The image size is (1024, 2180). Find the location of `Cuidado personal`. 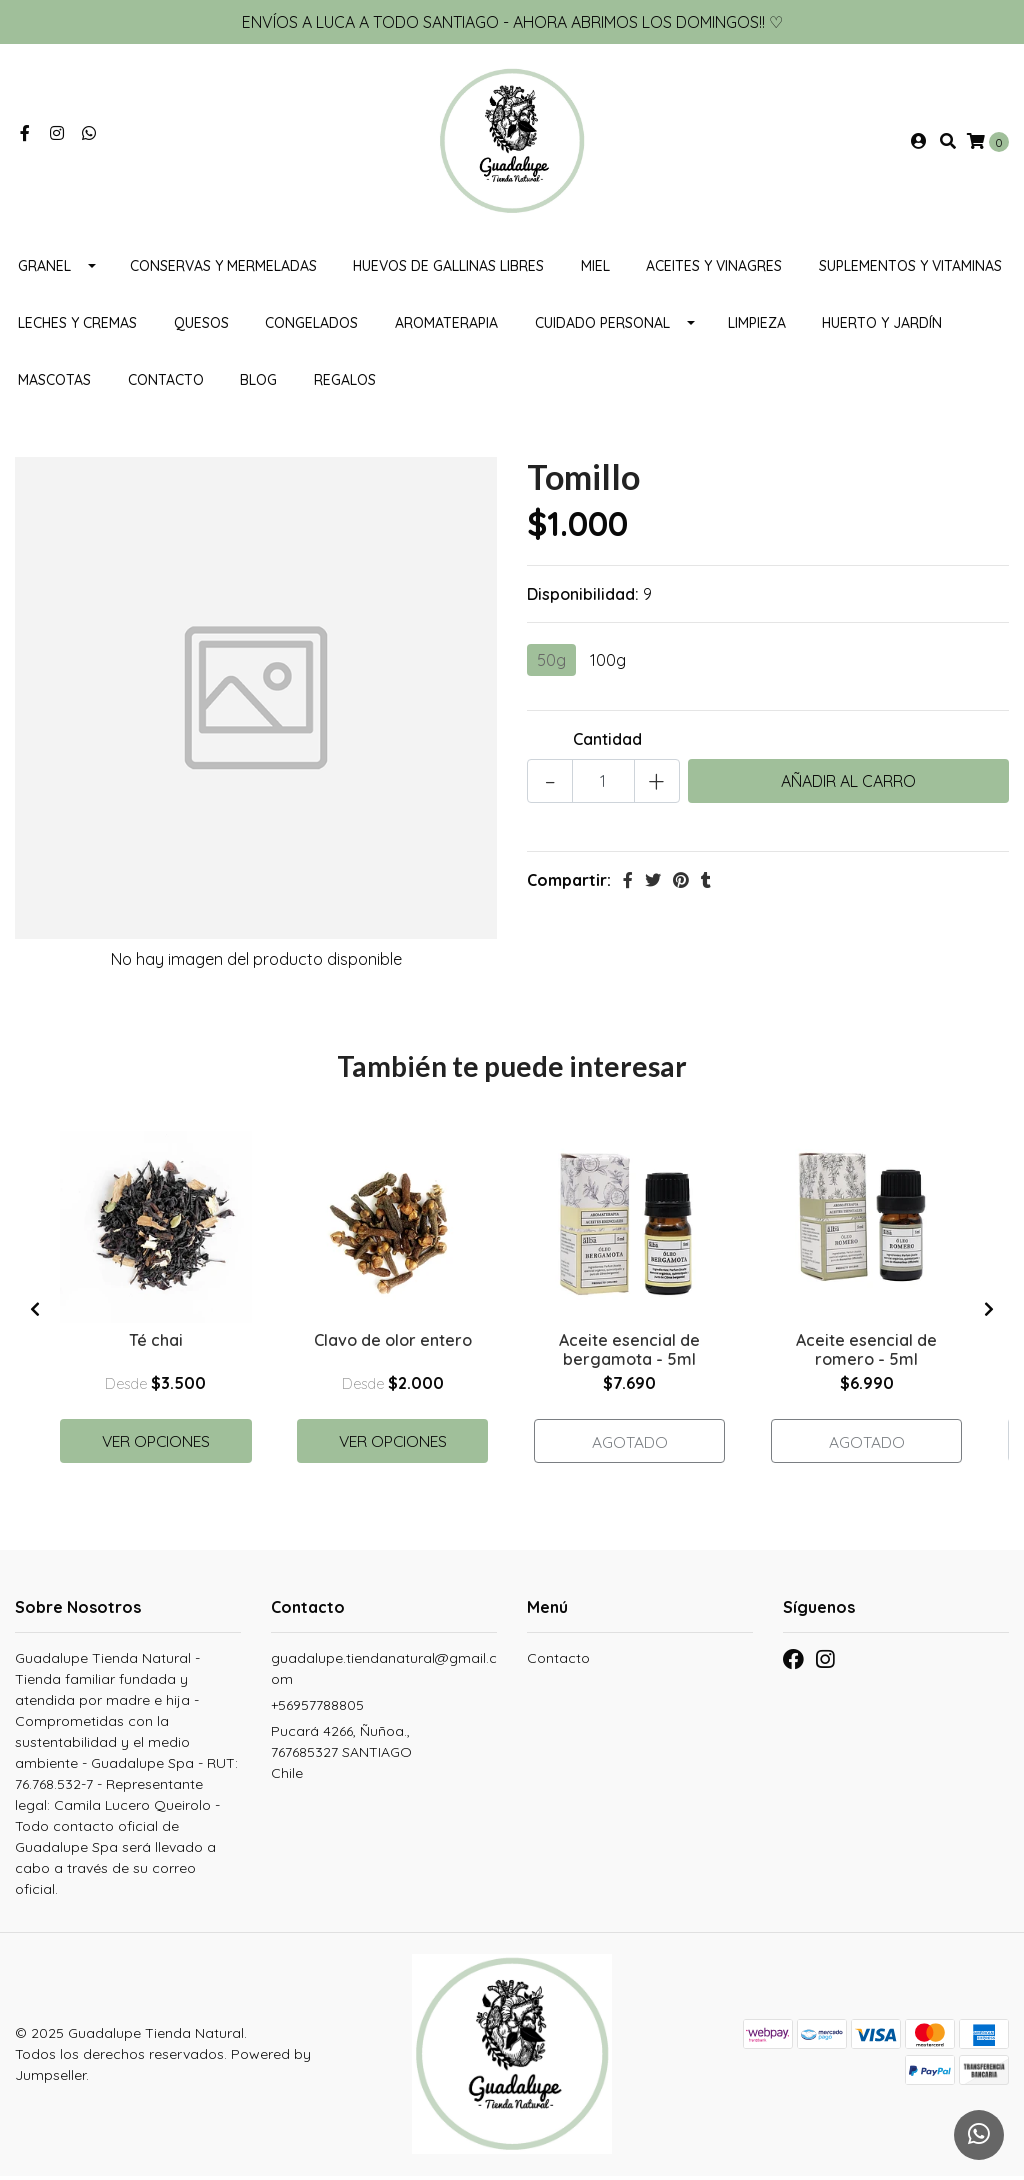

Cuidado personal is located at coordinates (602, 327).